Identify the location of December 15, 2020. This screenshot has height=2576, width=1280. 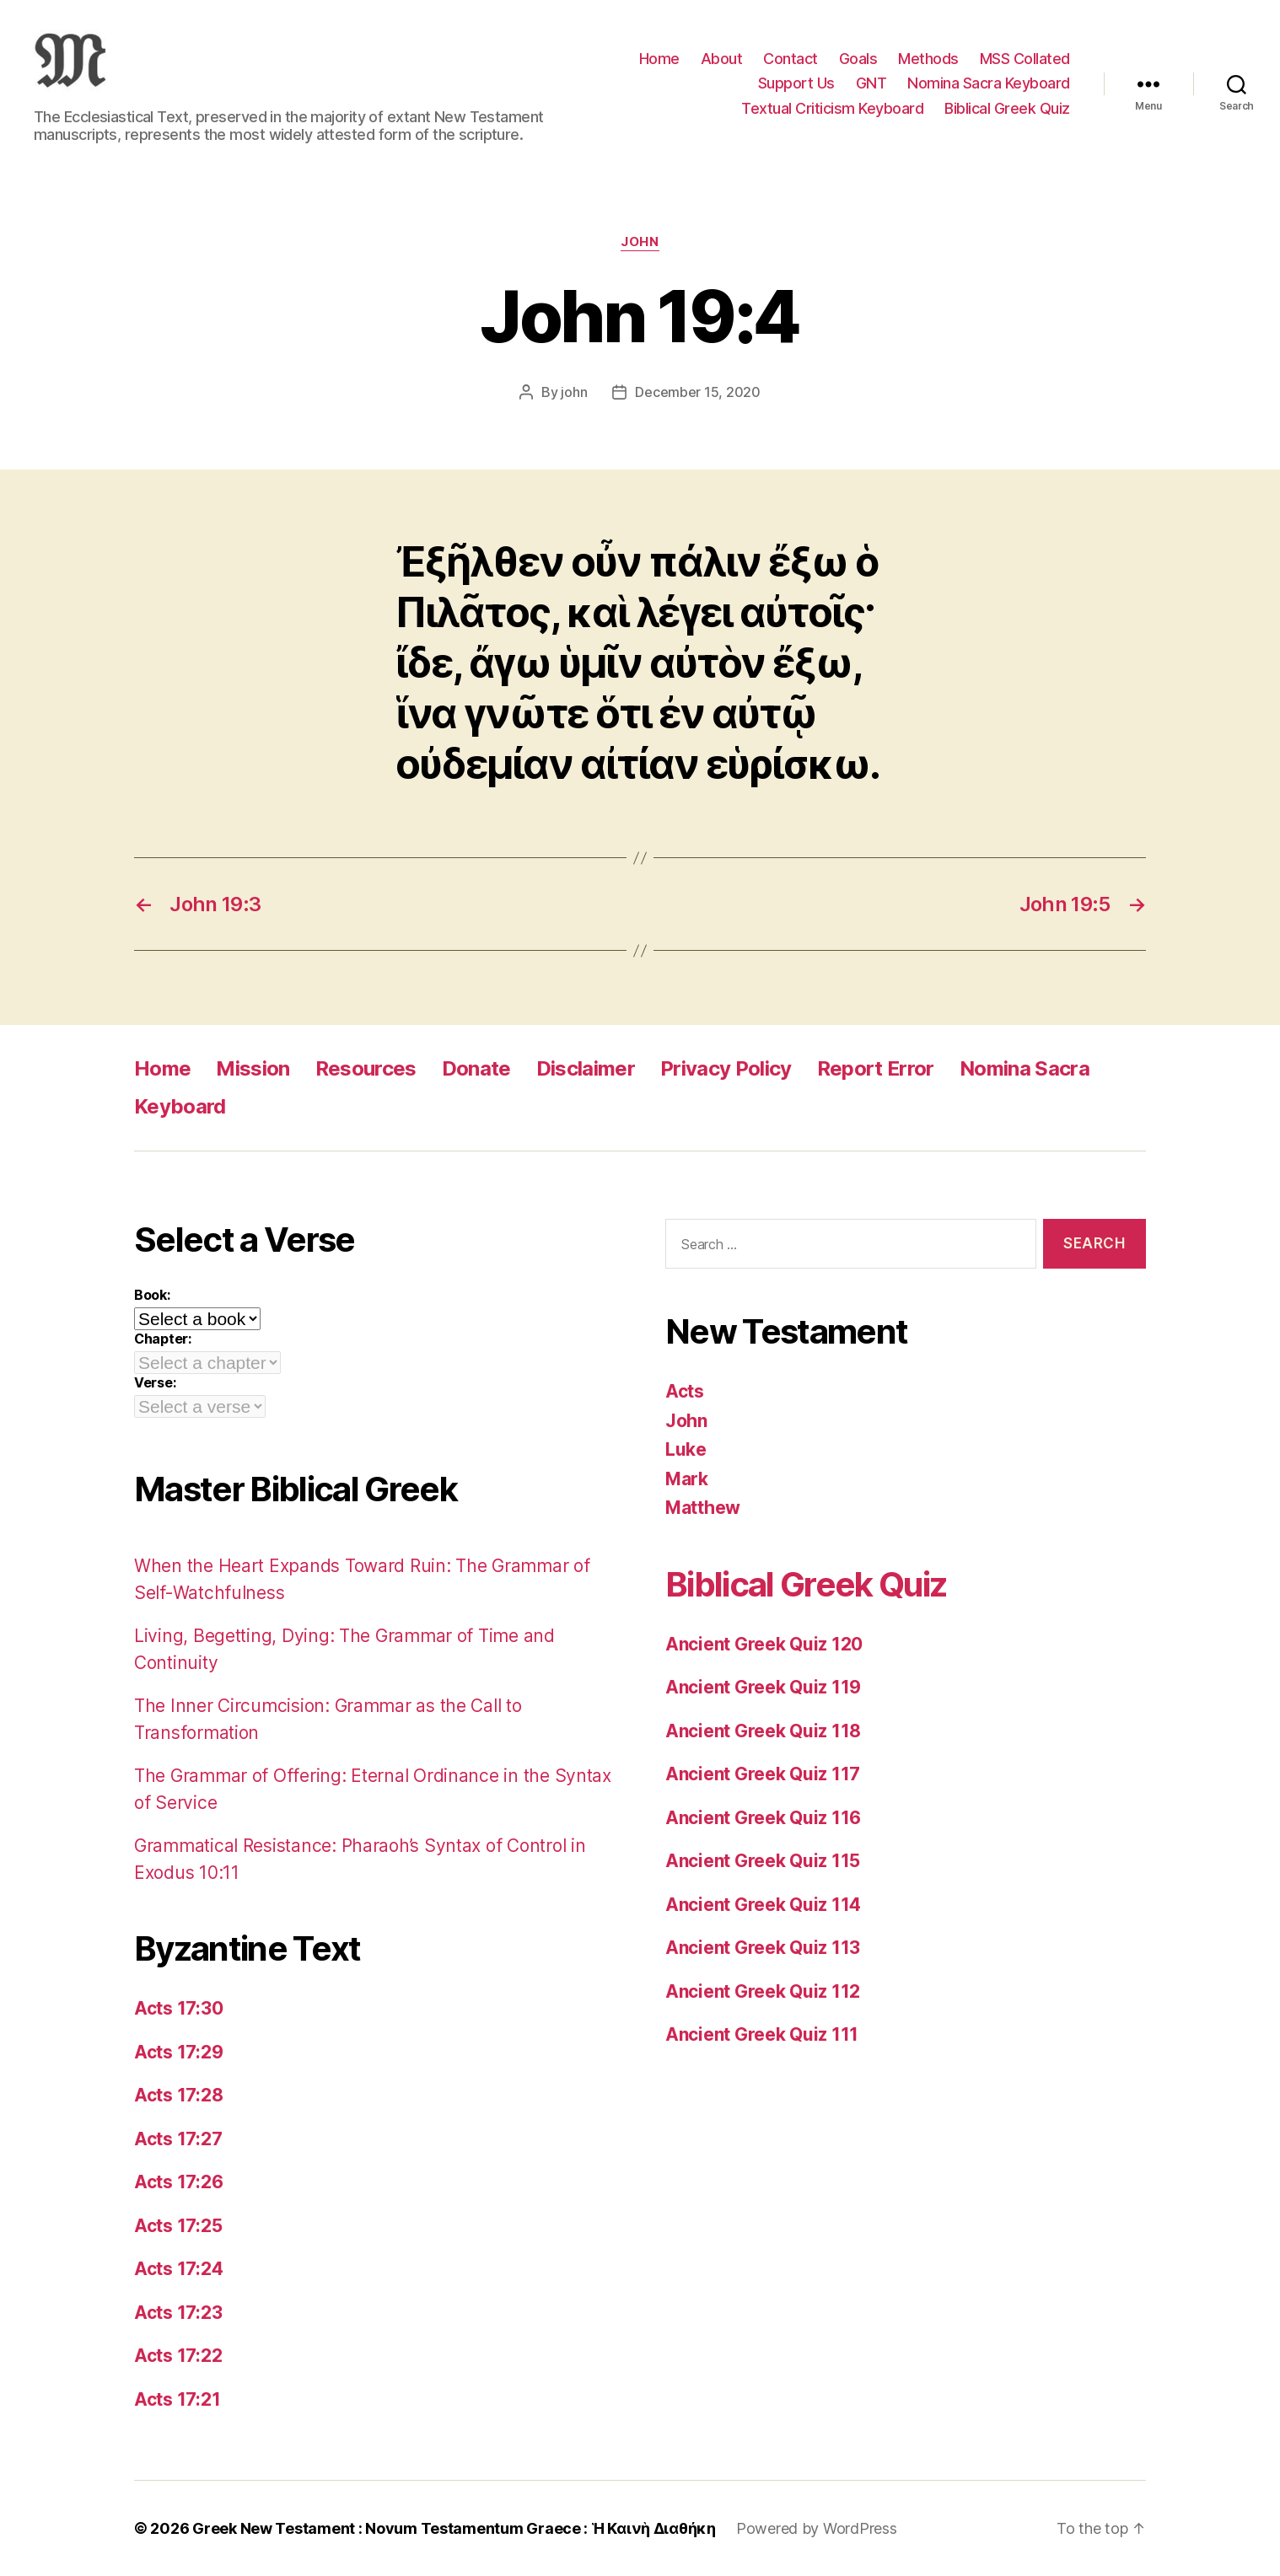
(697, 392).